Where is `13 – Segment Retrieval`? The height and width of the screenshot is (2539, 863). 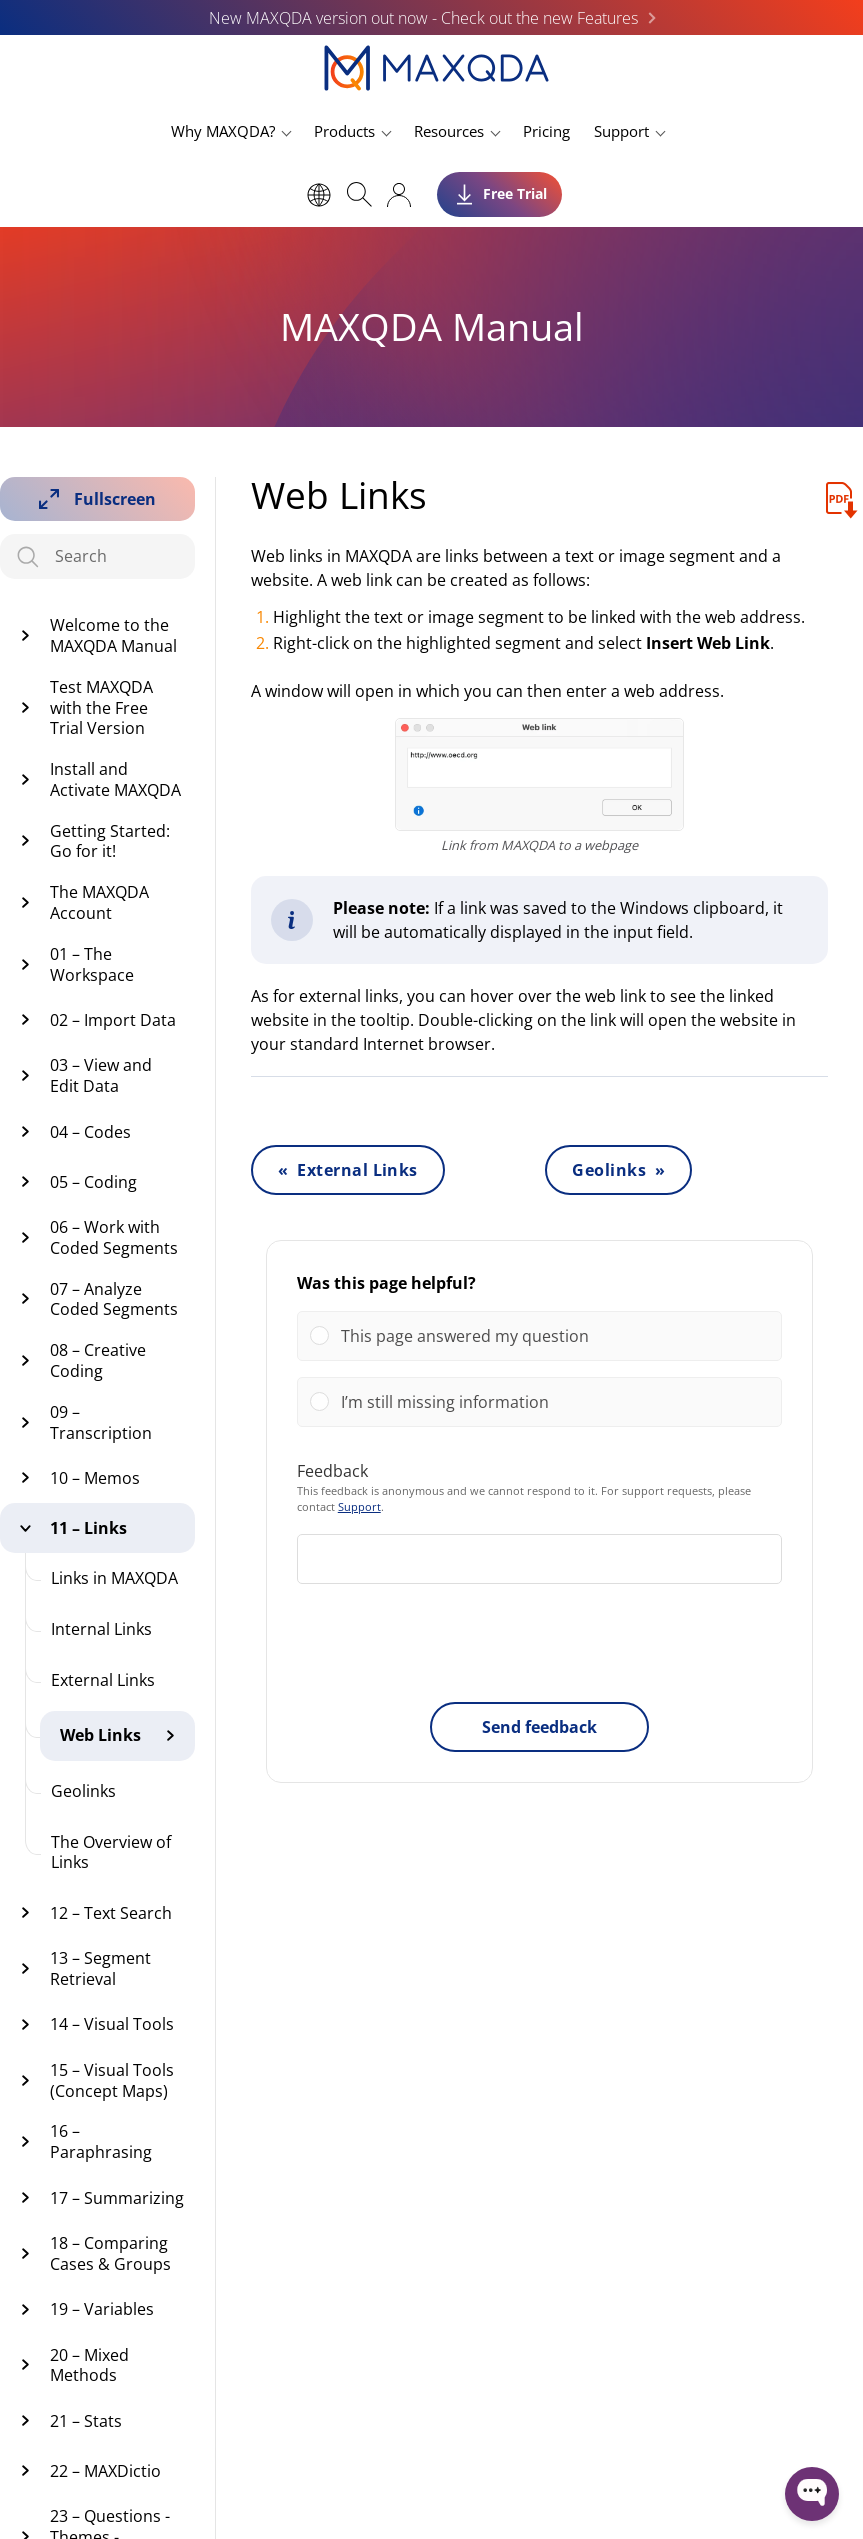 13 – Segment Retrieval is located at coordinates (100, 1968).